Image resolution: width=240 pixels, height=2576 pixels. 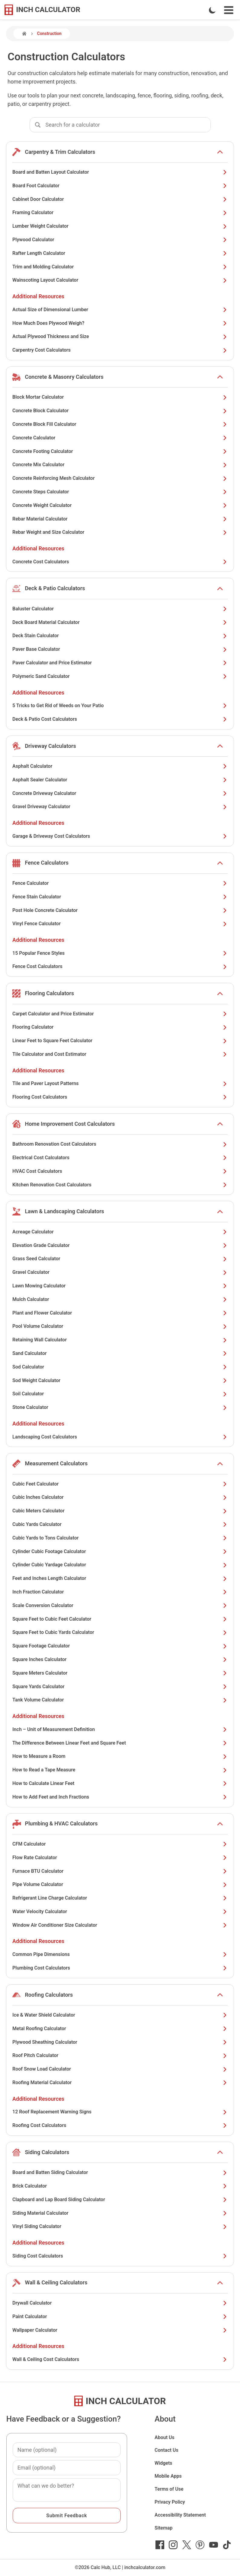 What do you see at coordinates (120, 1380) in the screenshot?
I see `Sod Weight Calculator` at bounding box center [120, 1380].